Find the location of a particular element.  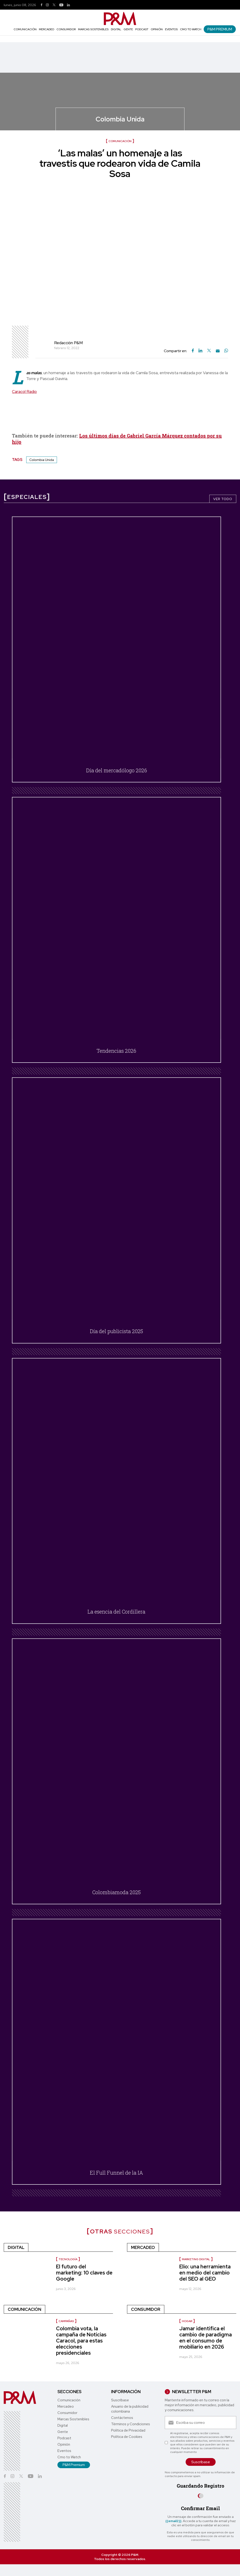

Gente is located at coordinates (128, 29).